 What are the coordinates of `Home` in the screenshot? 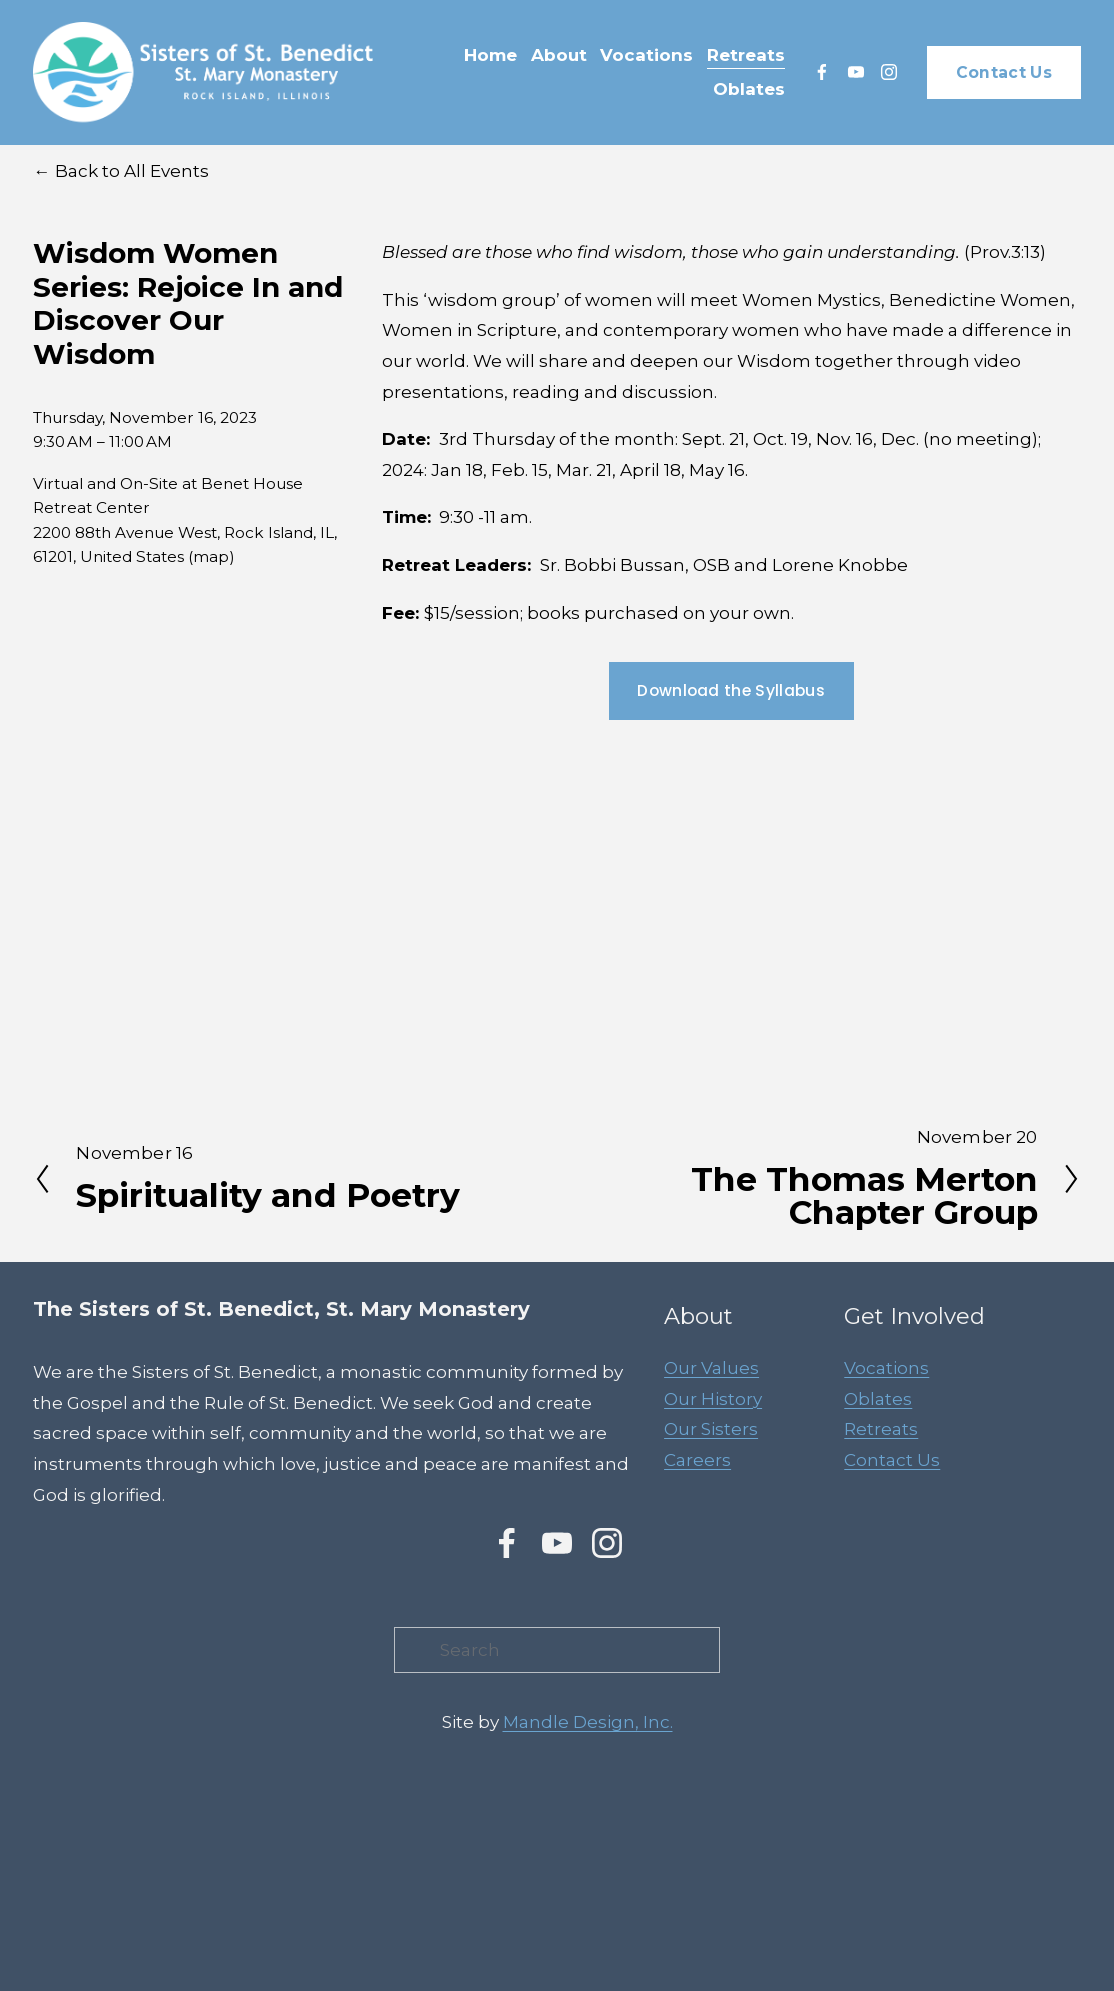 It's located at (490, 55).